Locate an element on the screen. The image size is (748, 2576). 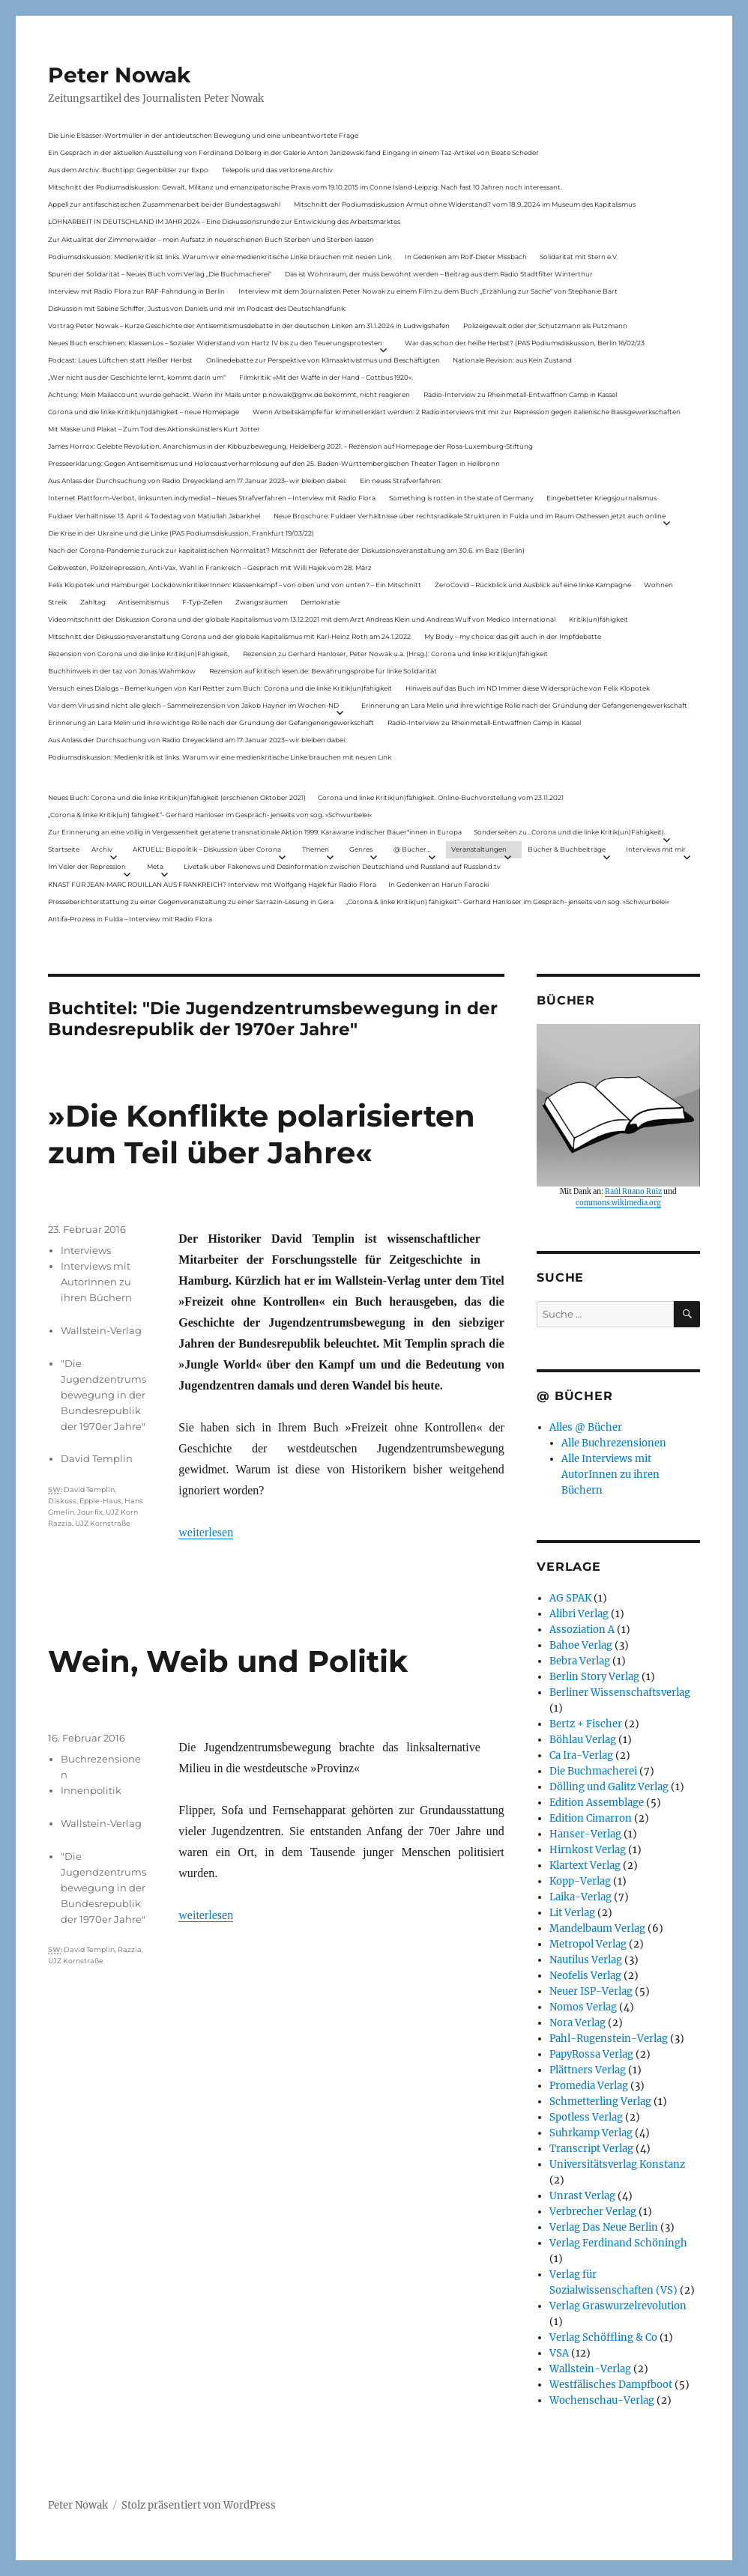
Berliner Wissenschaftsverlag is located at coordinates (619, 1692).